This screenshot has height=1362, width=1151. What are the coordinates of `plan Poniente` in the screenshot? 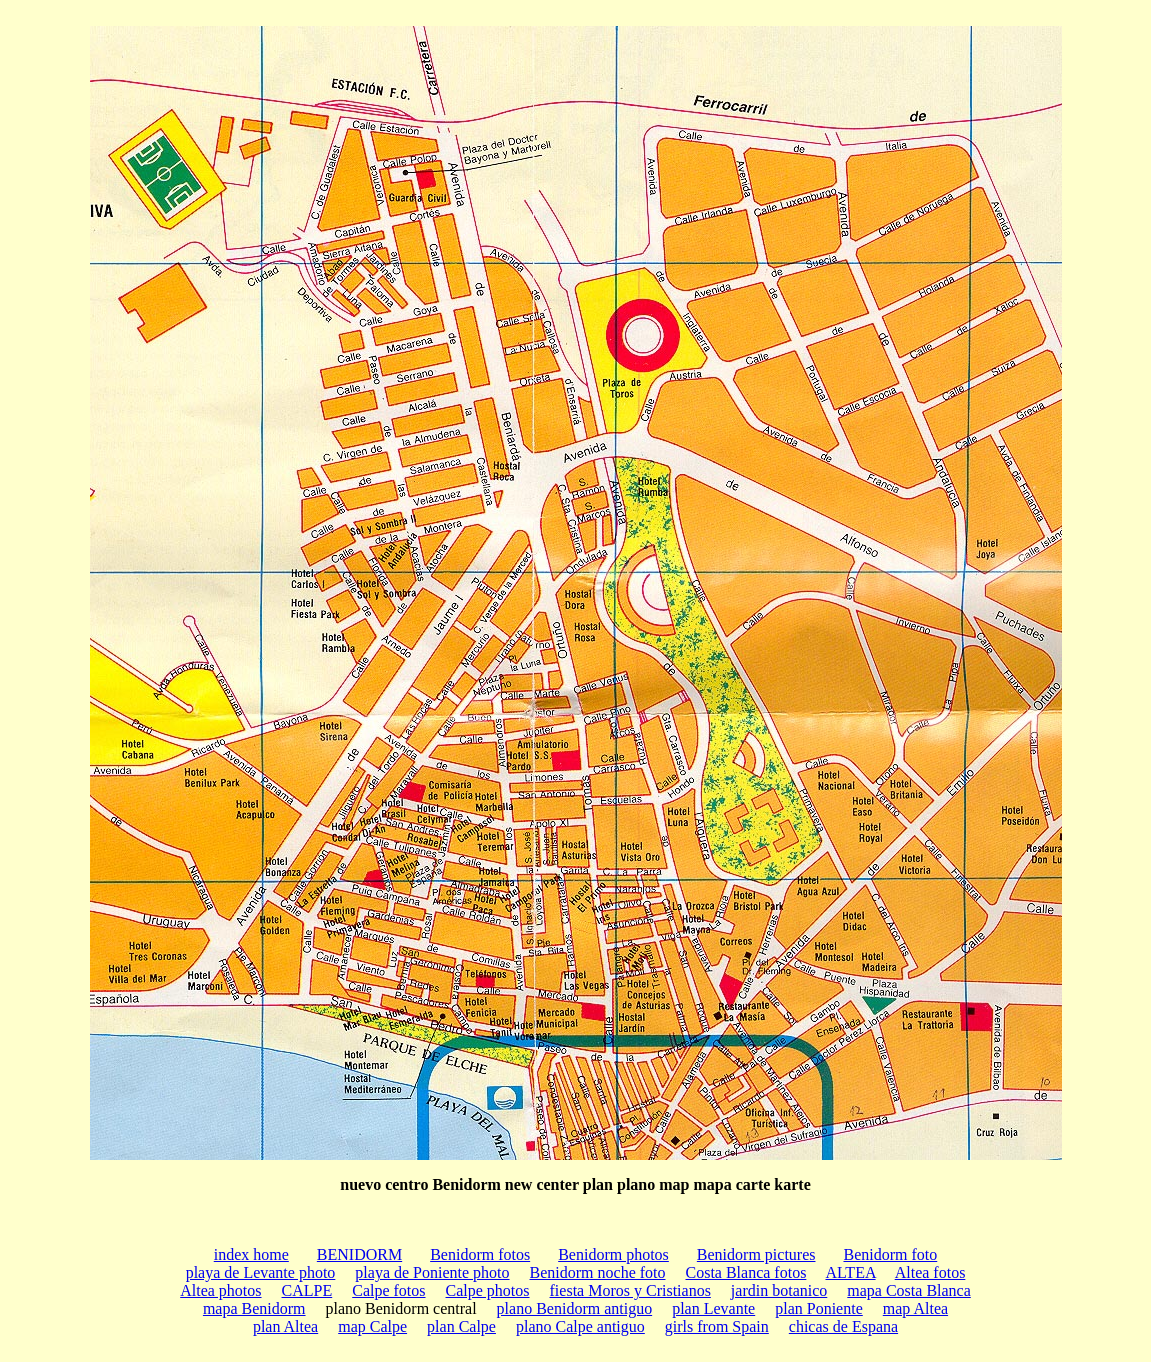 It's located at (819, 1308).